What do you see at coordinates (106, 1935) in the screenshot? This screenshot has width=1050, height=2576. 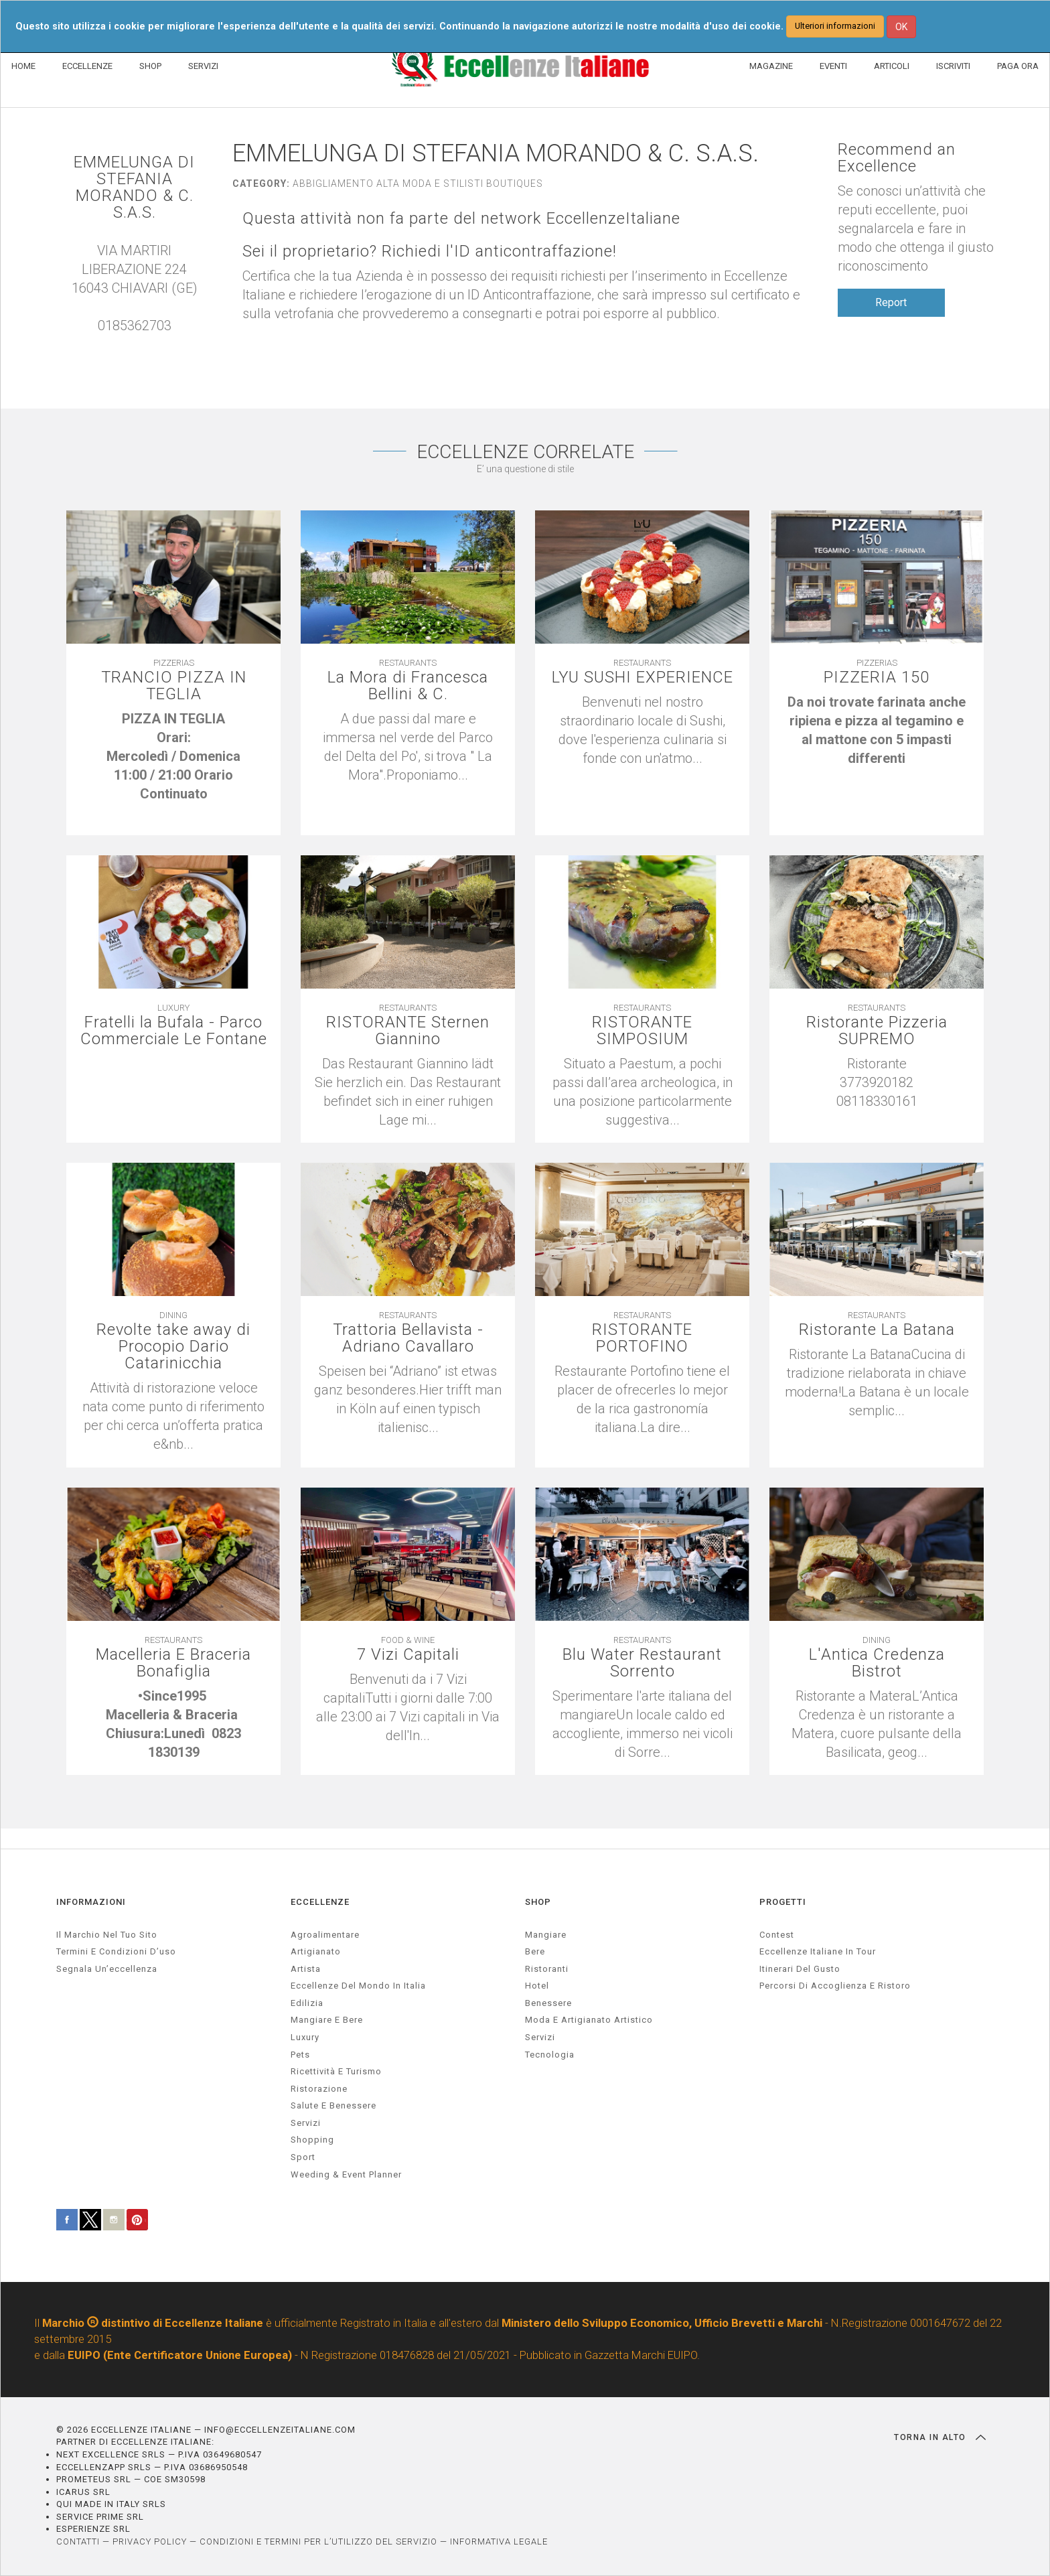 I see `Il marchio nel tuo sito` at bounding box center [106, 1935].